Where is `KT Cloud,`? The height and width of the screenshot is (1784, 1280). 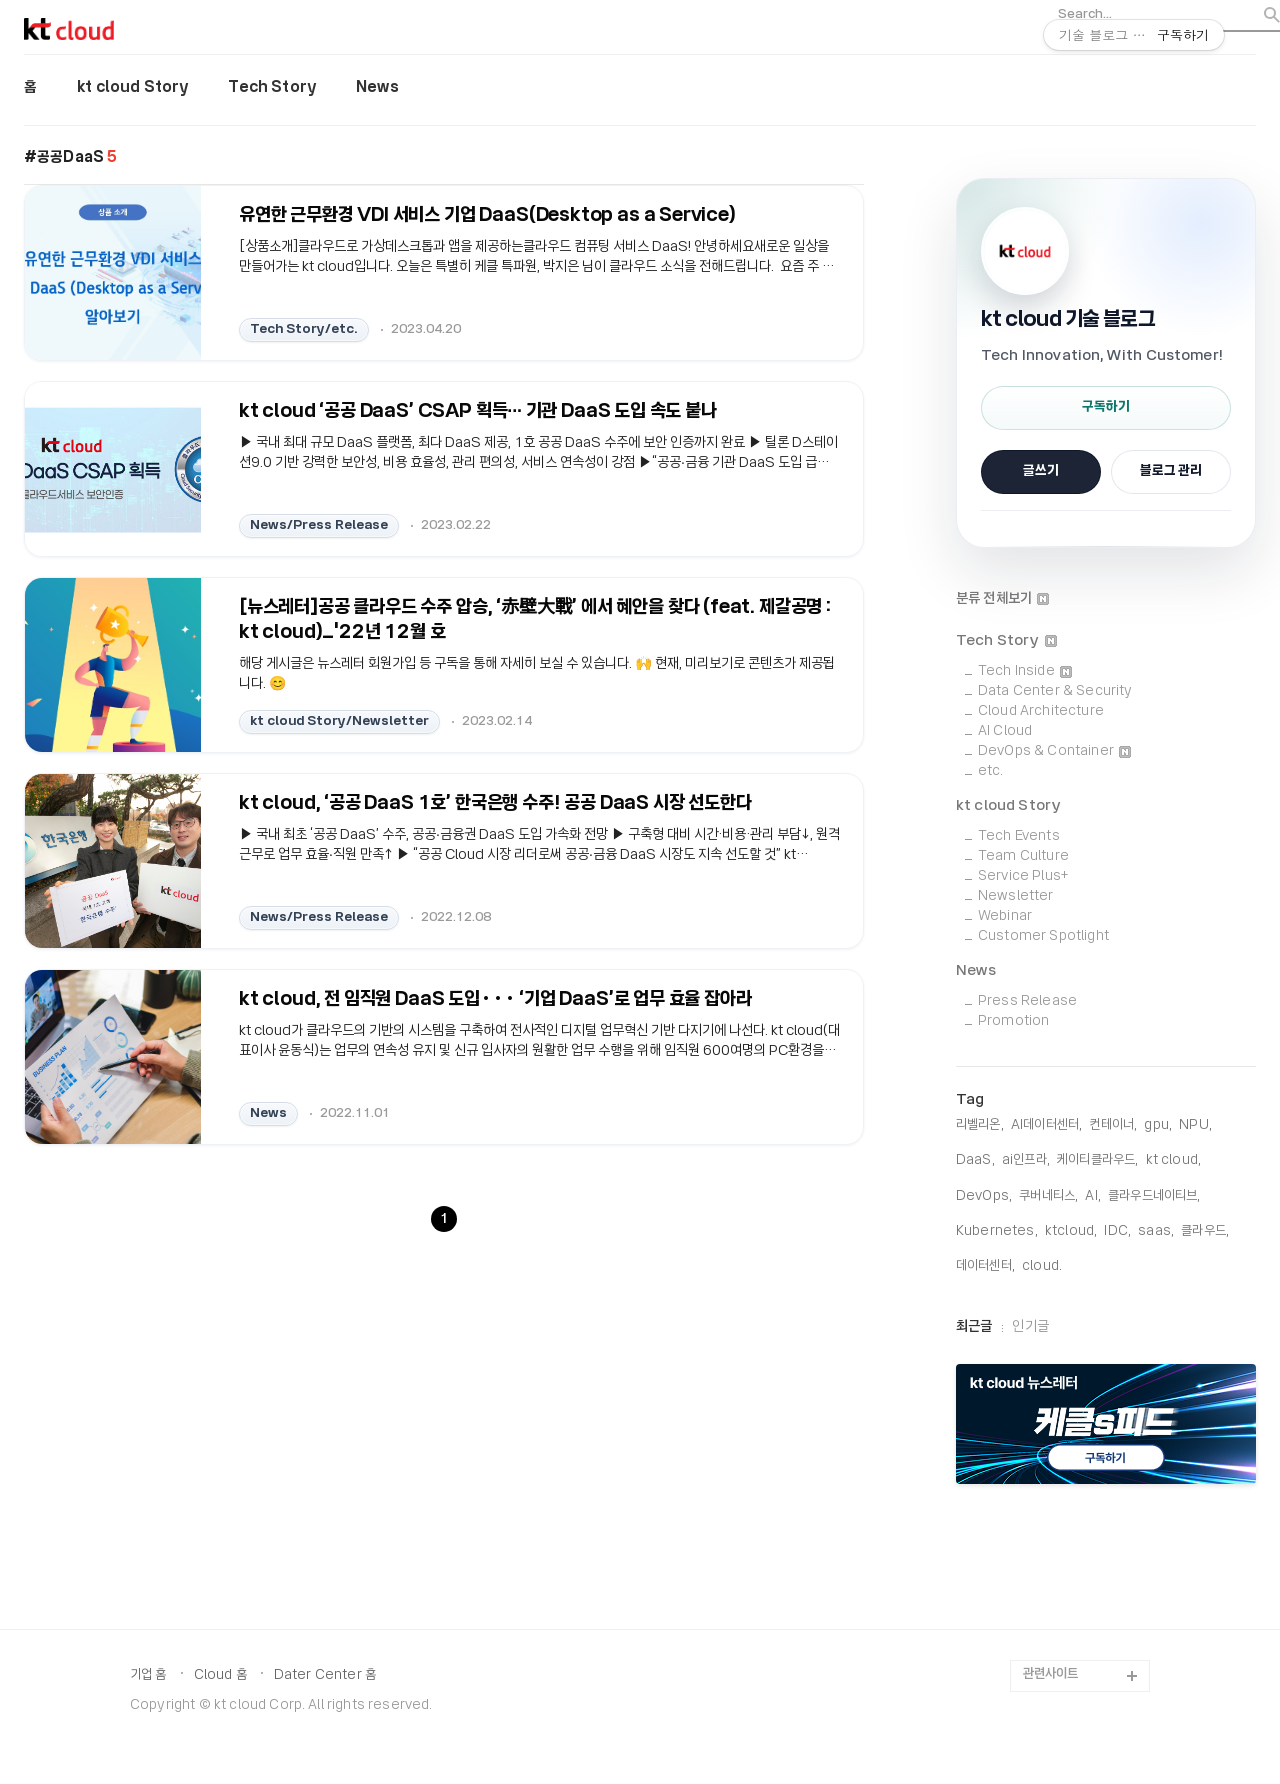 KT Cloud, is located at coordinates (1173, 1160).